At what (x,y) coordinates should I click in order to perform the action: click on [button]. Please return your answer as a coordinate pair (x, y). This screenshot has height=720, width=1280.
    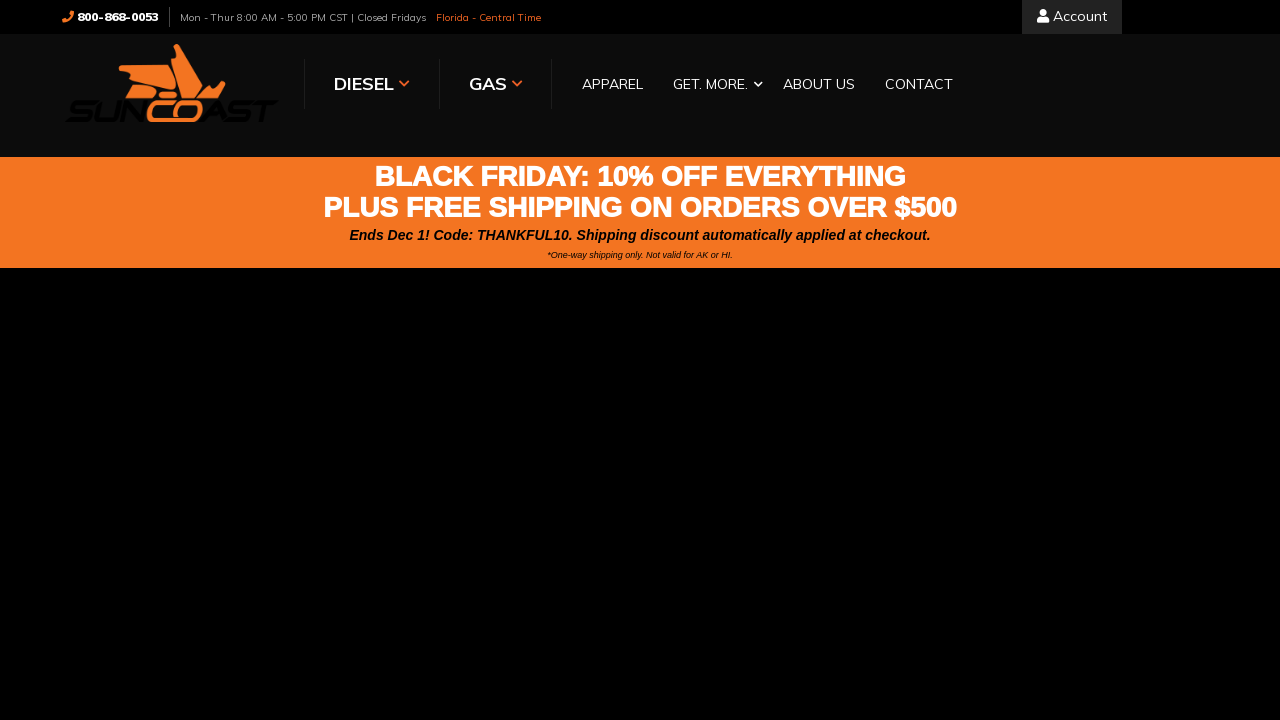
    Looking at the image, I should click on (713, 85).